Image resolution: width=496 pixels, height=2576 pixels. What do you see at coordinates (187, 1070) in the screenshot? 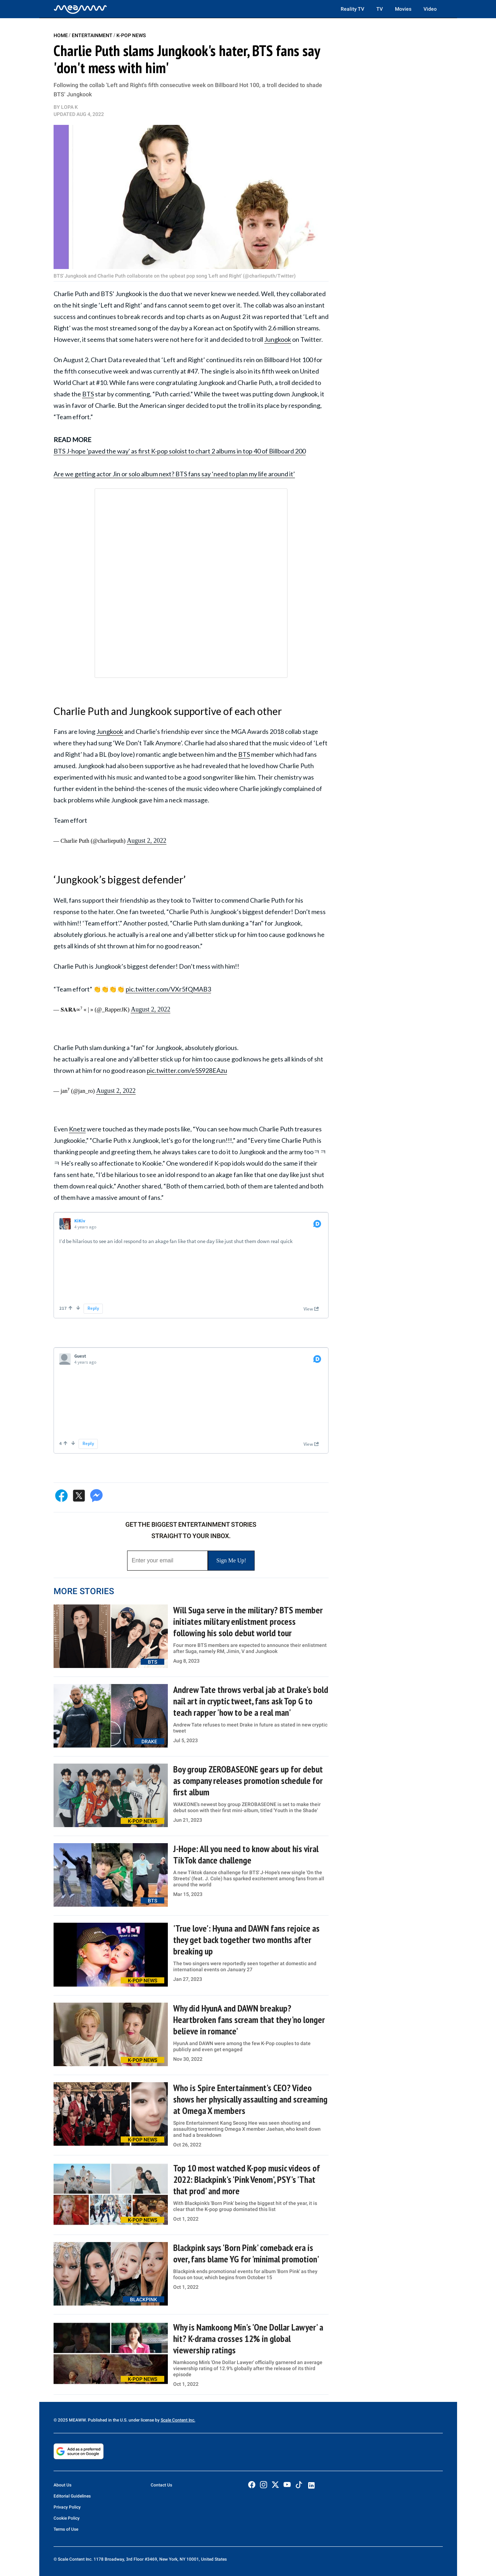
I see `pic.twitter.com/e5S928EAzu` at bounding box center [187, 1070].